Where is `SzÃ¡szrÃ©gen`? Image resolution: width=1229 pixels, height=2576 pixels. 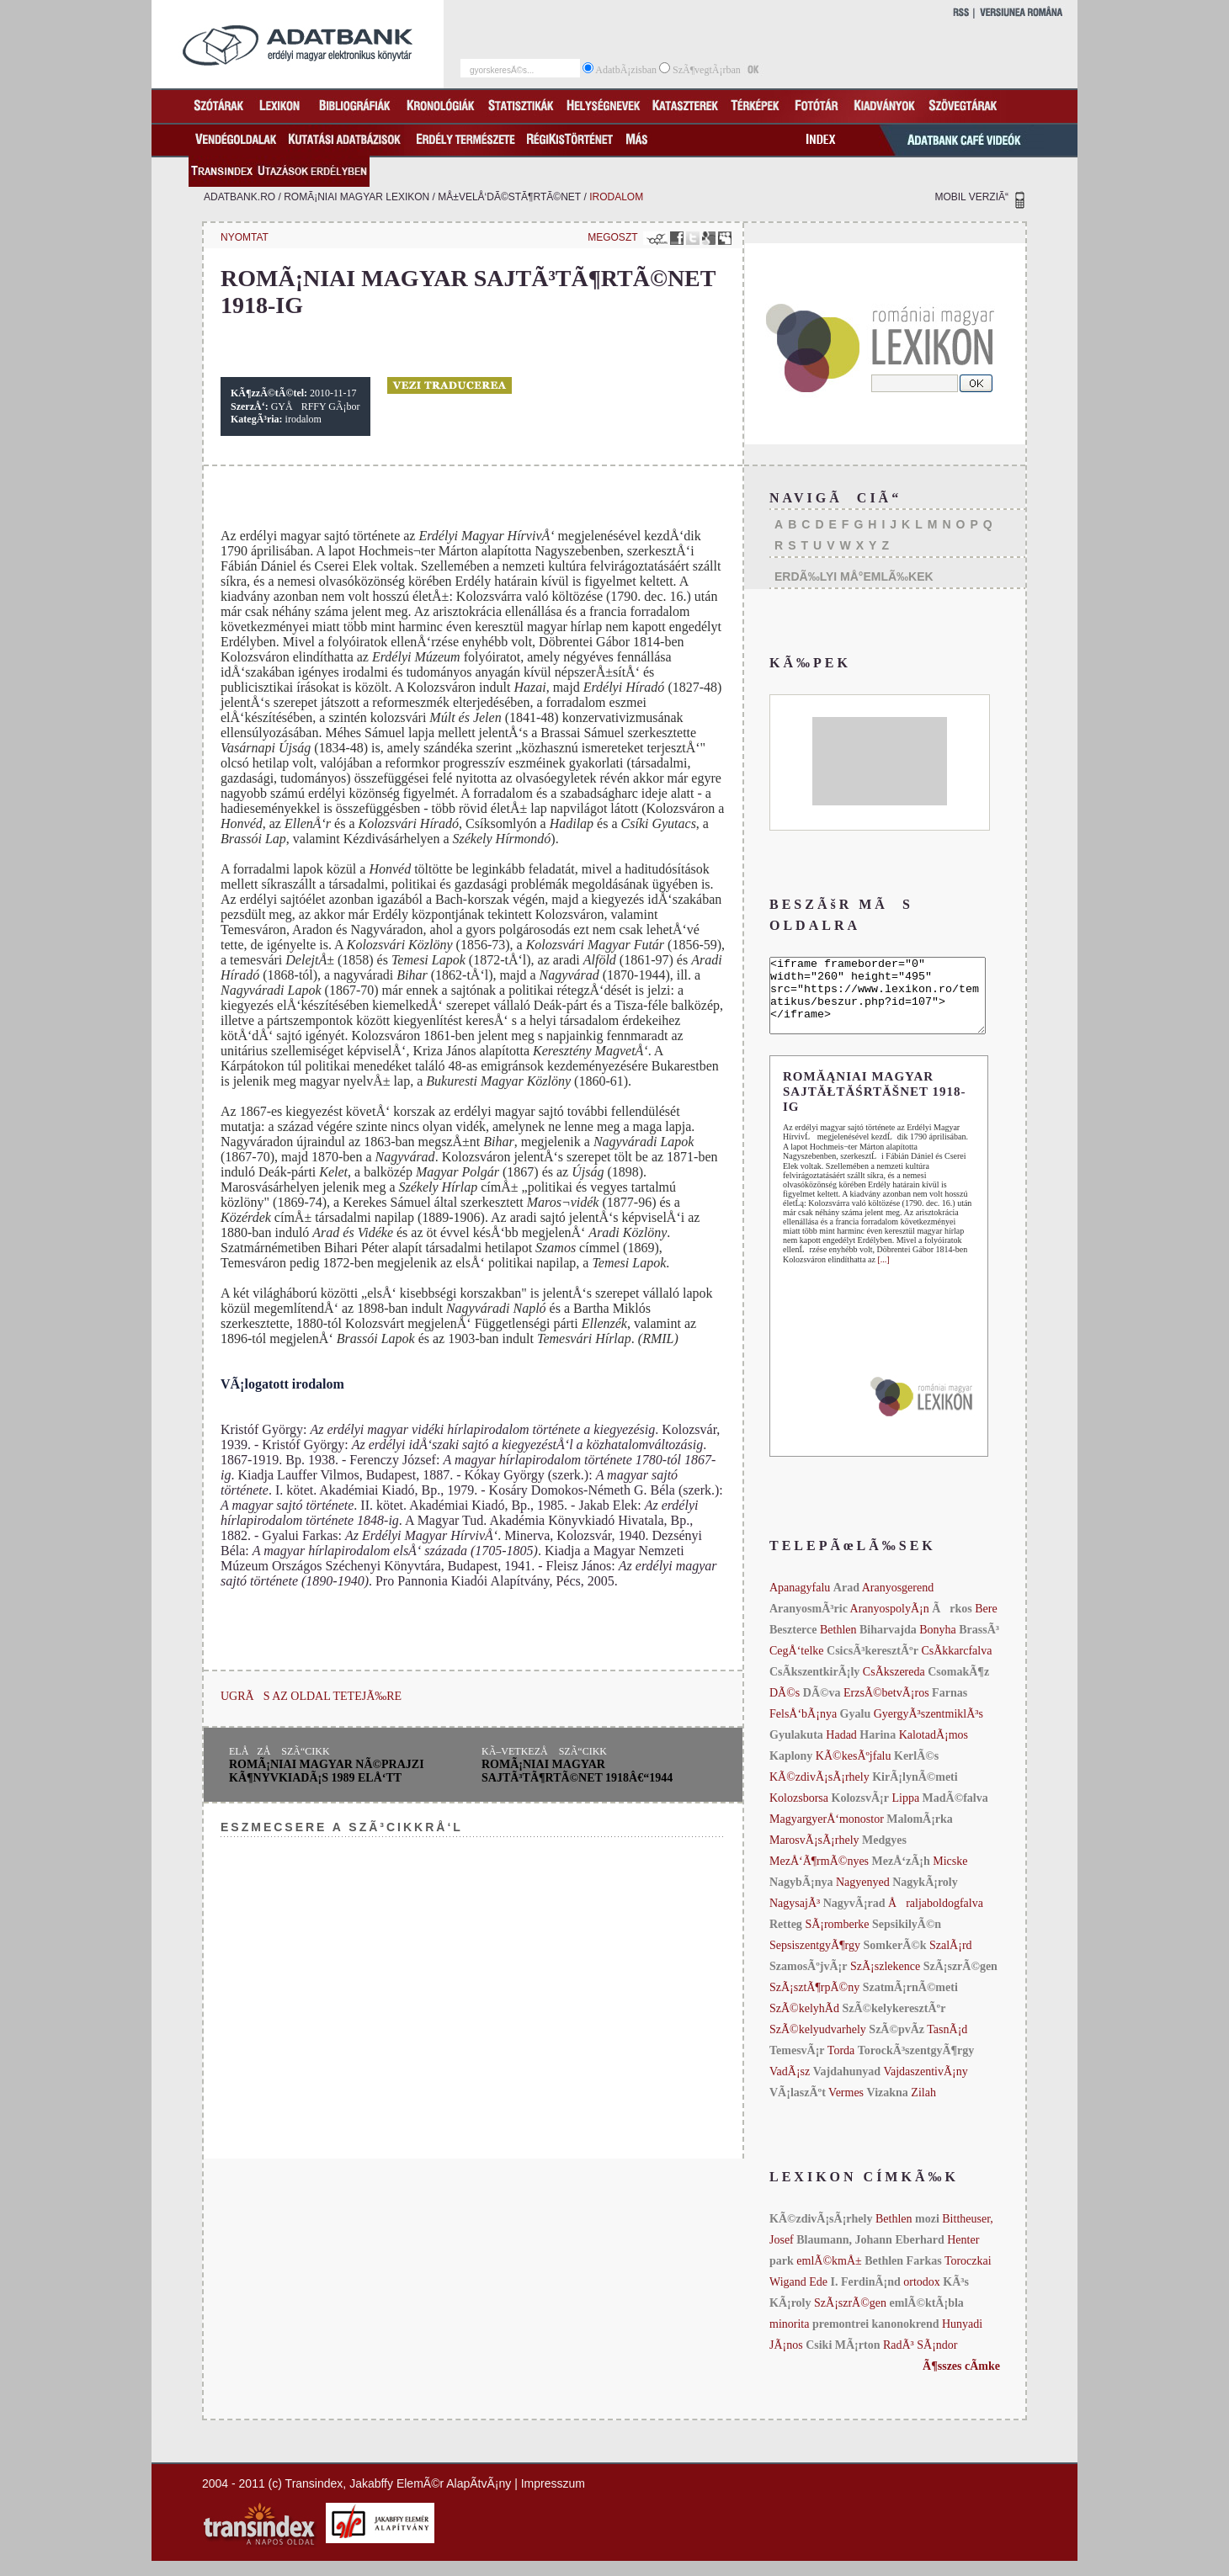 SzÃ¡szrÃ©gen is located at coordinates (960, 1981).